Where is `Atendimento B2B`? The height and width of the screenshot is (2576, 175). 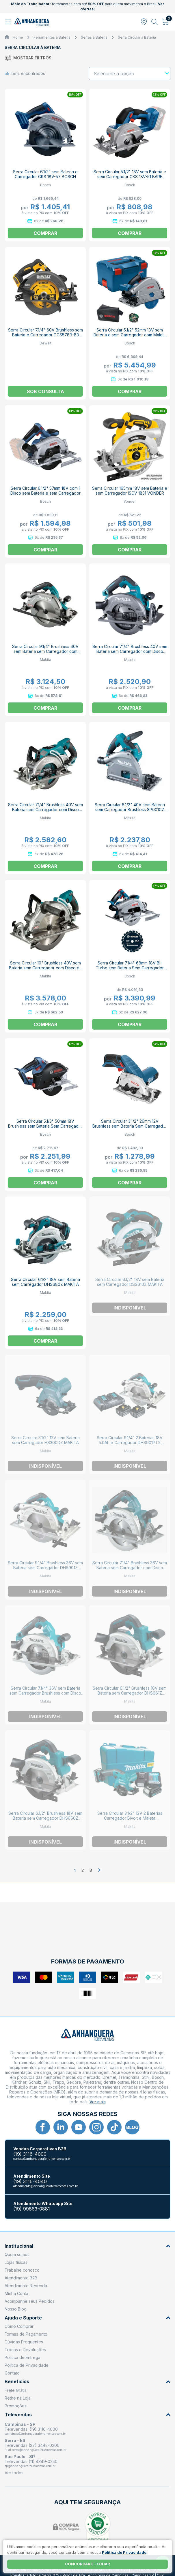 Atendimento B2B is located at coordinates (21, 2277).